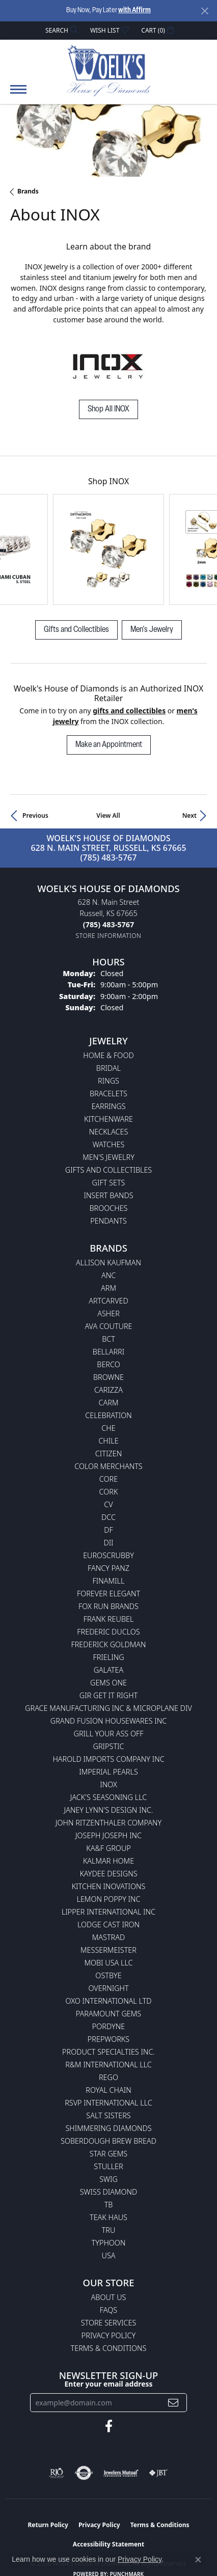  I want to click on [Call the Store], so click(108, 924).